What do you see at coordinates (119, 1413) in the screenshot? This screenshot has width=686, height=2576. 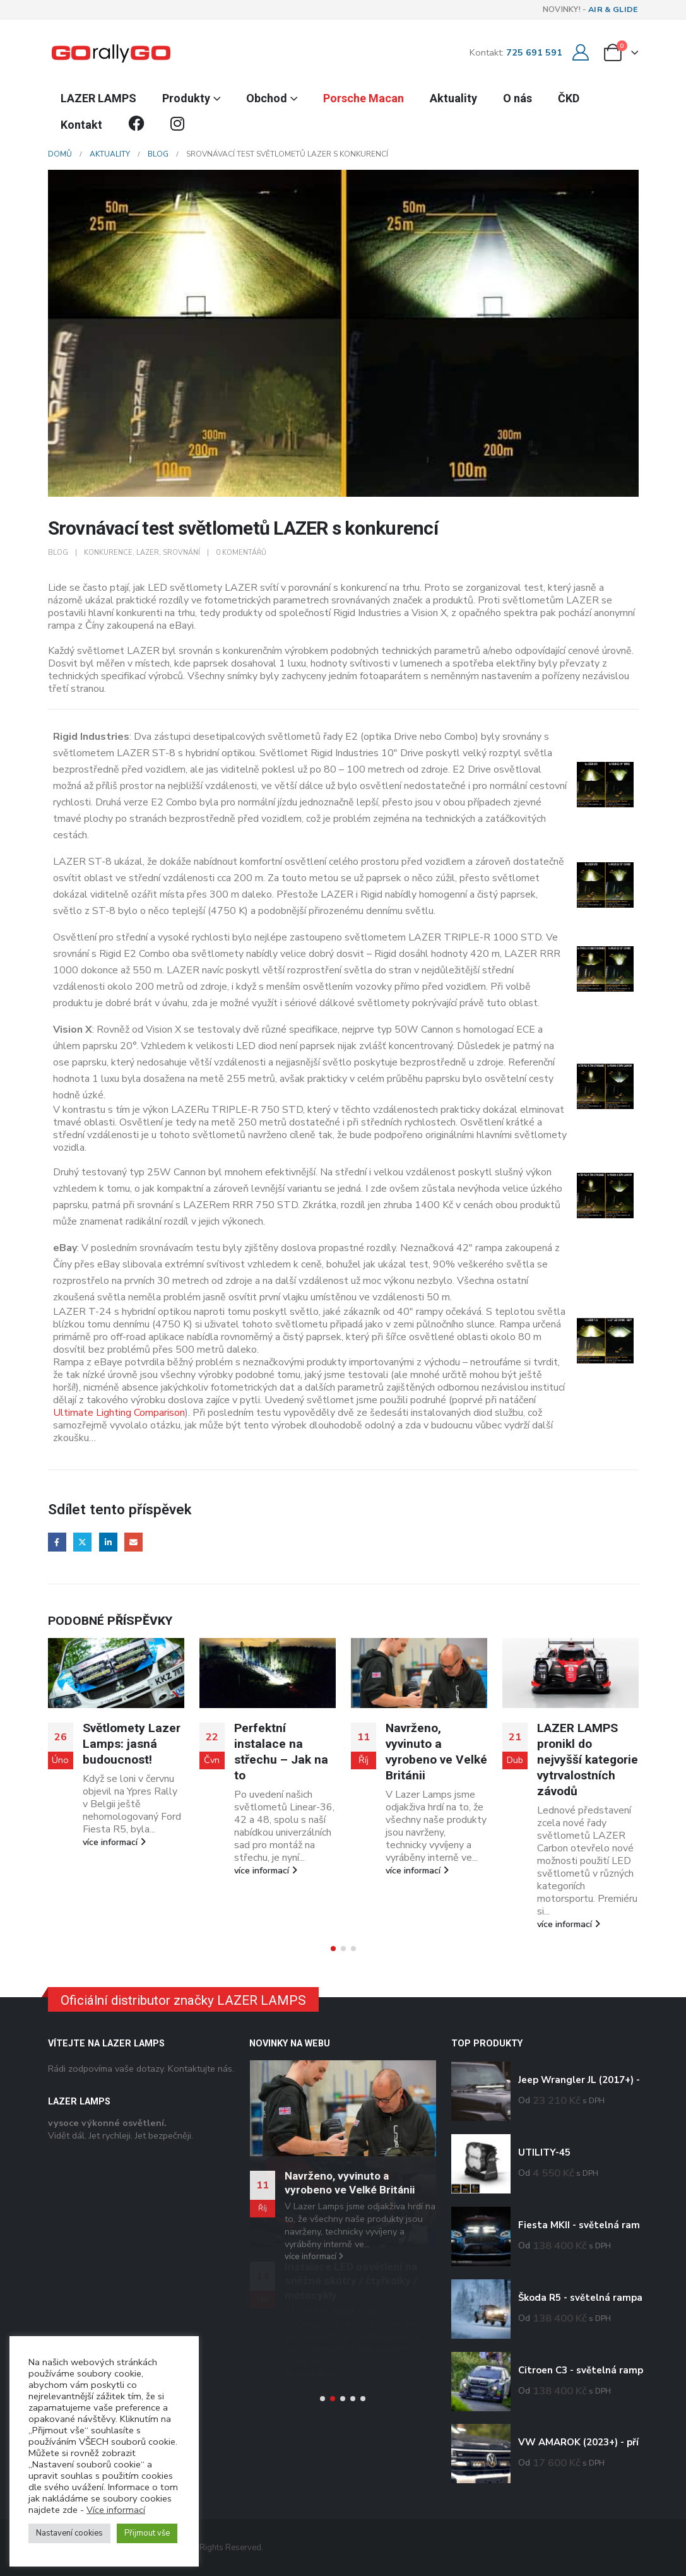 I see `Ultimate Lighting Comparison` at bounding box center [119, 1413].